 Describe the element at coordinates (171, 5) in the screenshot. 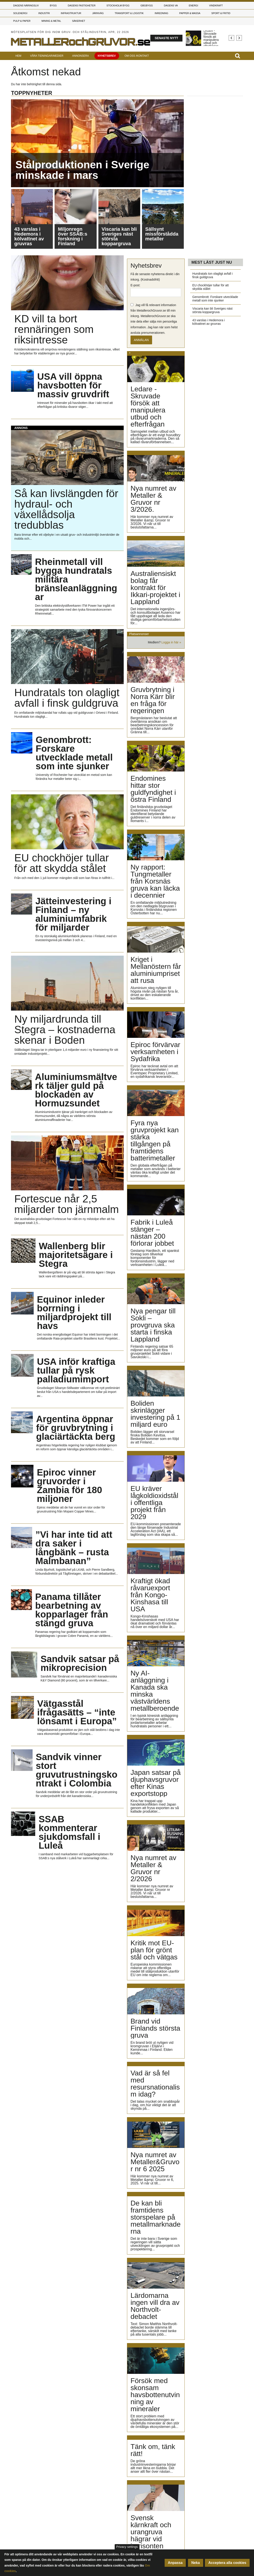

I see `Dagens VA` at that location.